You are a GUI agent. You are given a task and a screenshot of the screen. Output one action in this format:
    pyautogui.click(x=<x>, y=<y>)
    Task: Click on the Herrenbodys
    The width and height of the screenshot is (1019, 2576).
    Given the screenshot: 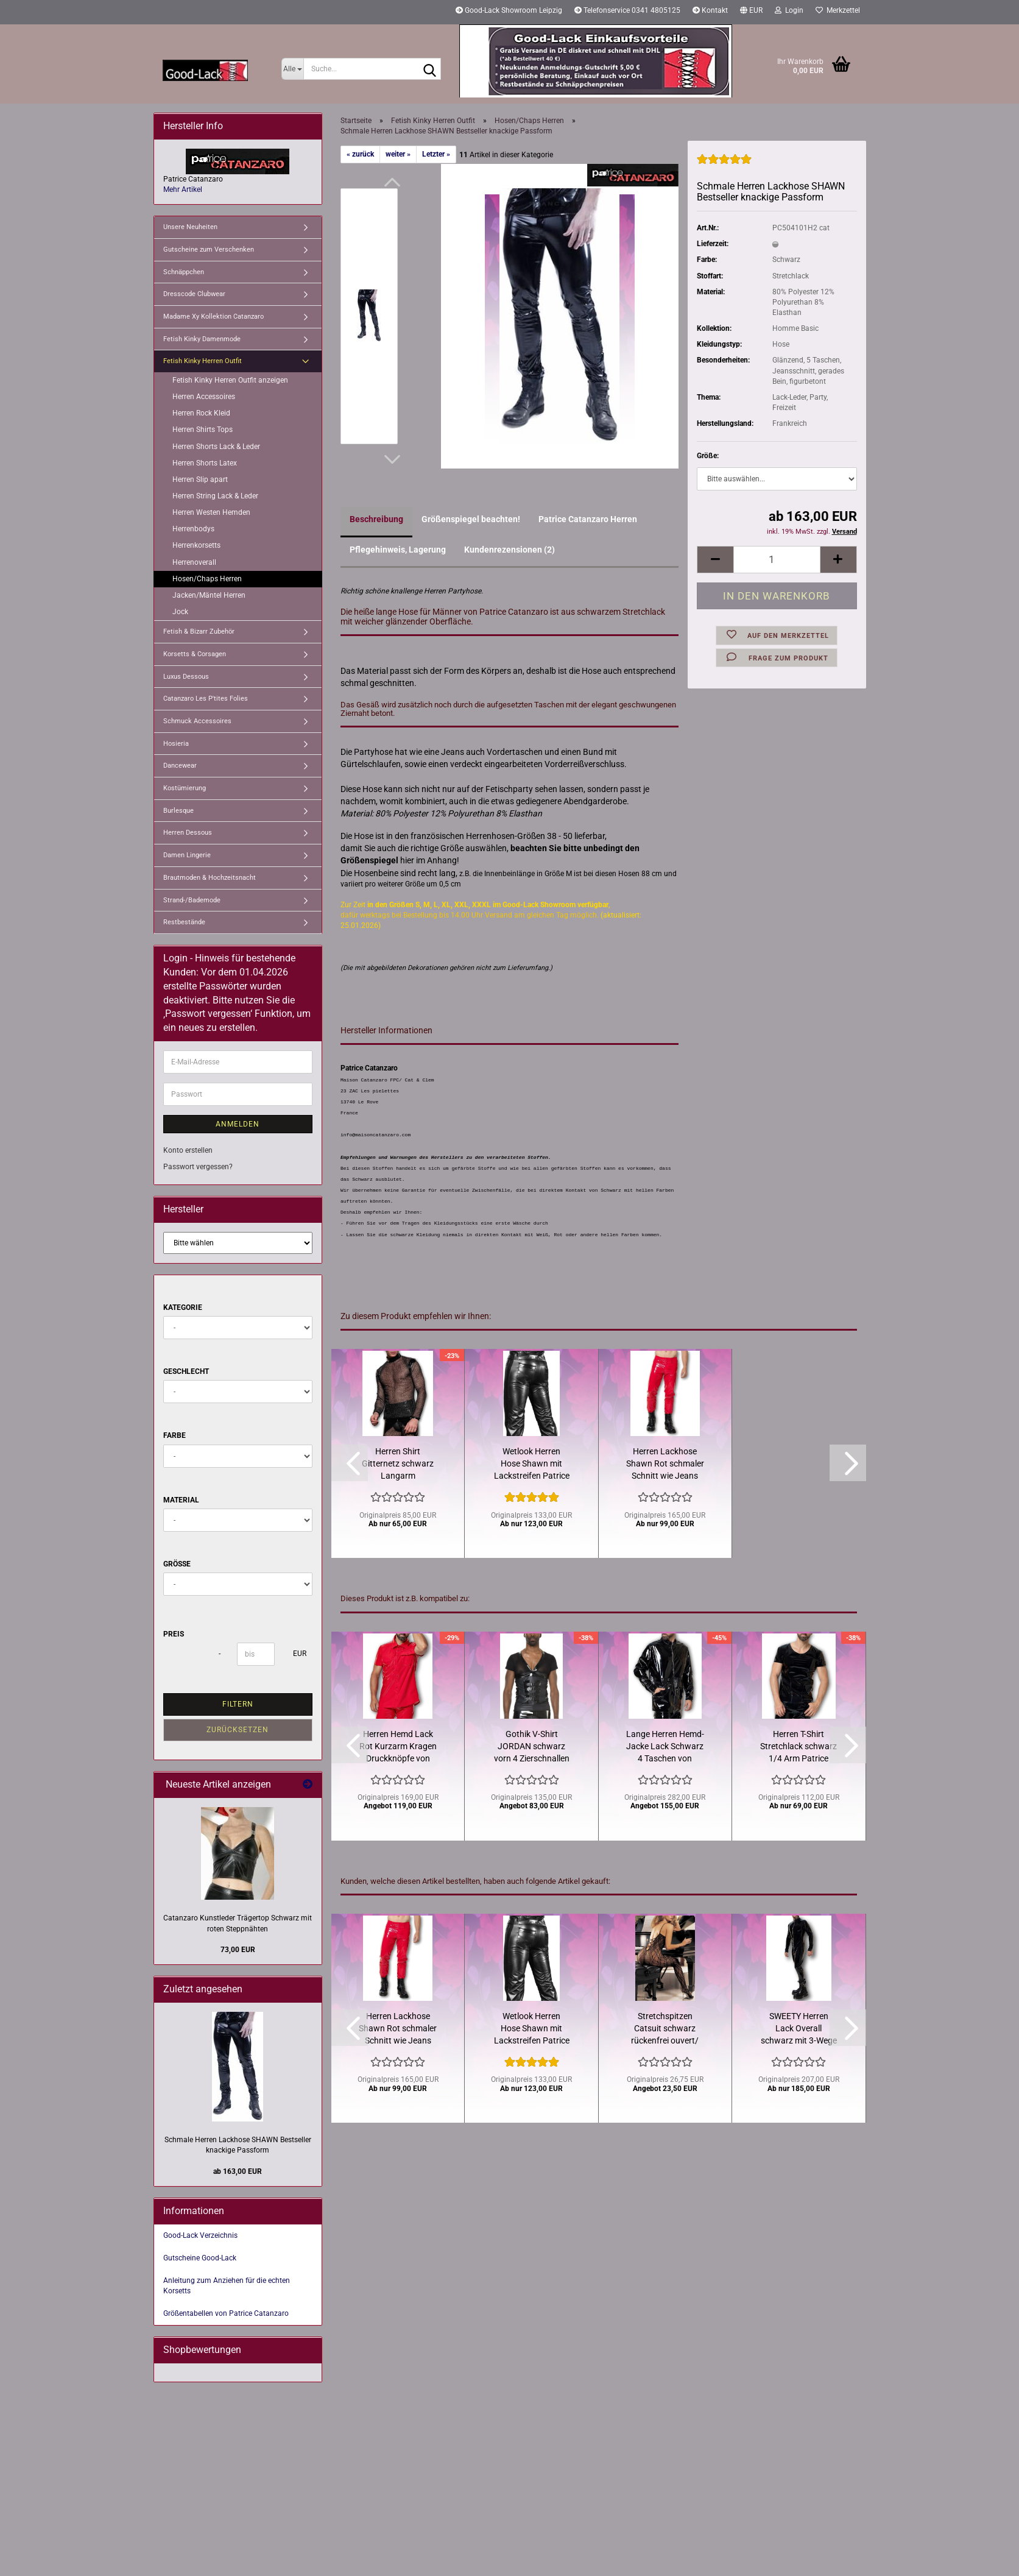 What is the action you would take?
    pyautogui.click(x=193, y=529)
    